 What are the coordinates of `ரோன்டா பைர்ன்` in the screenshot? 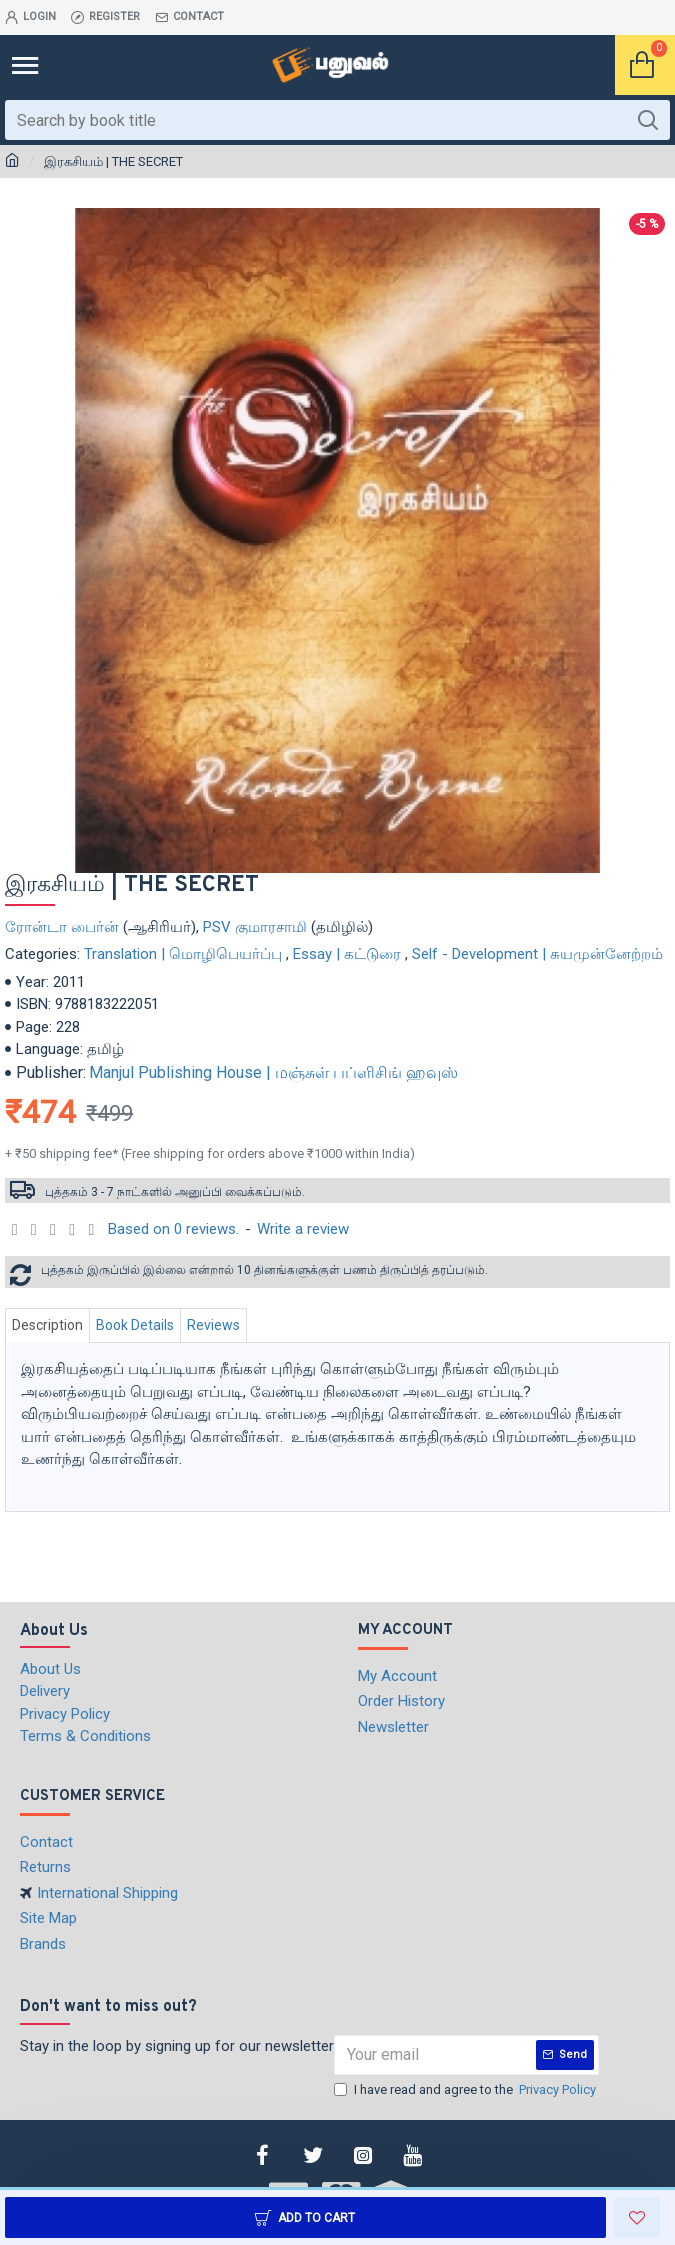 It's located at (62, 927).